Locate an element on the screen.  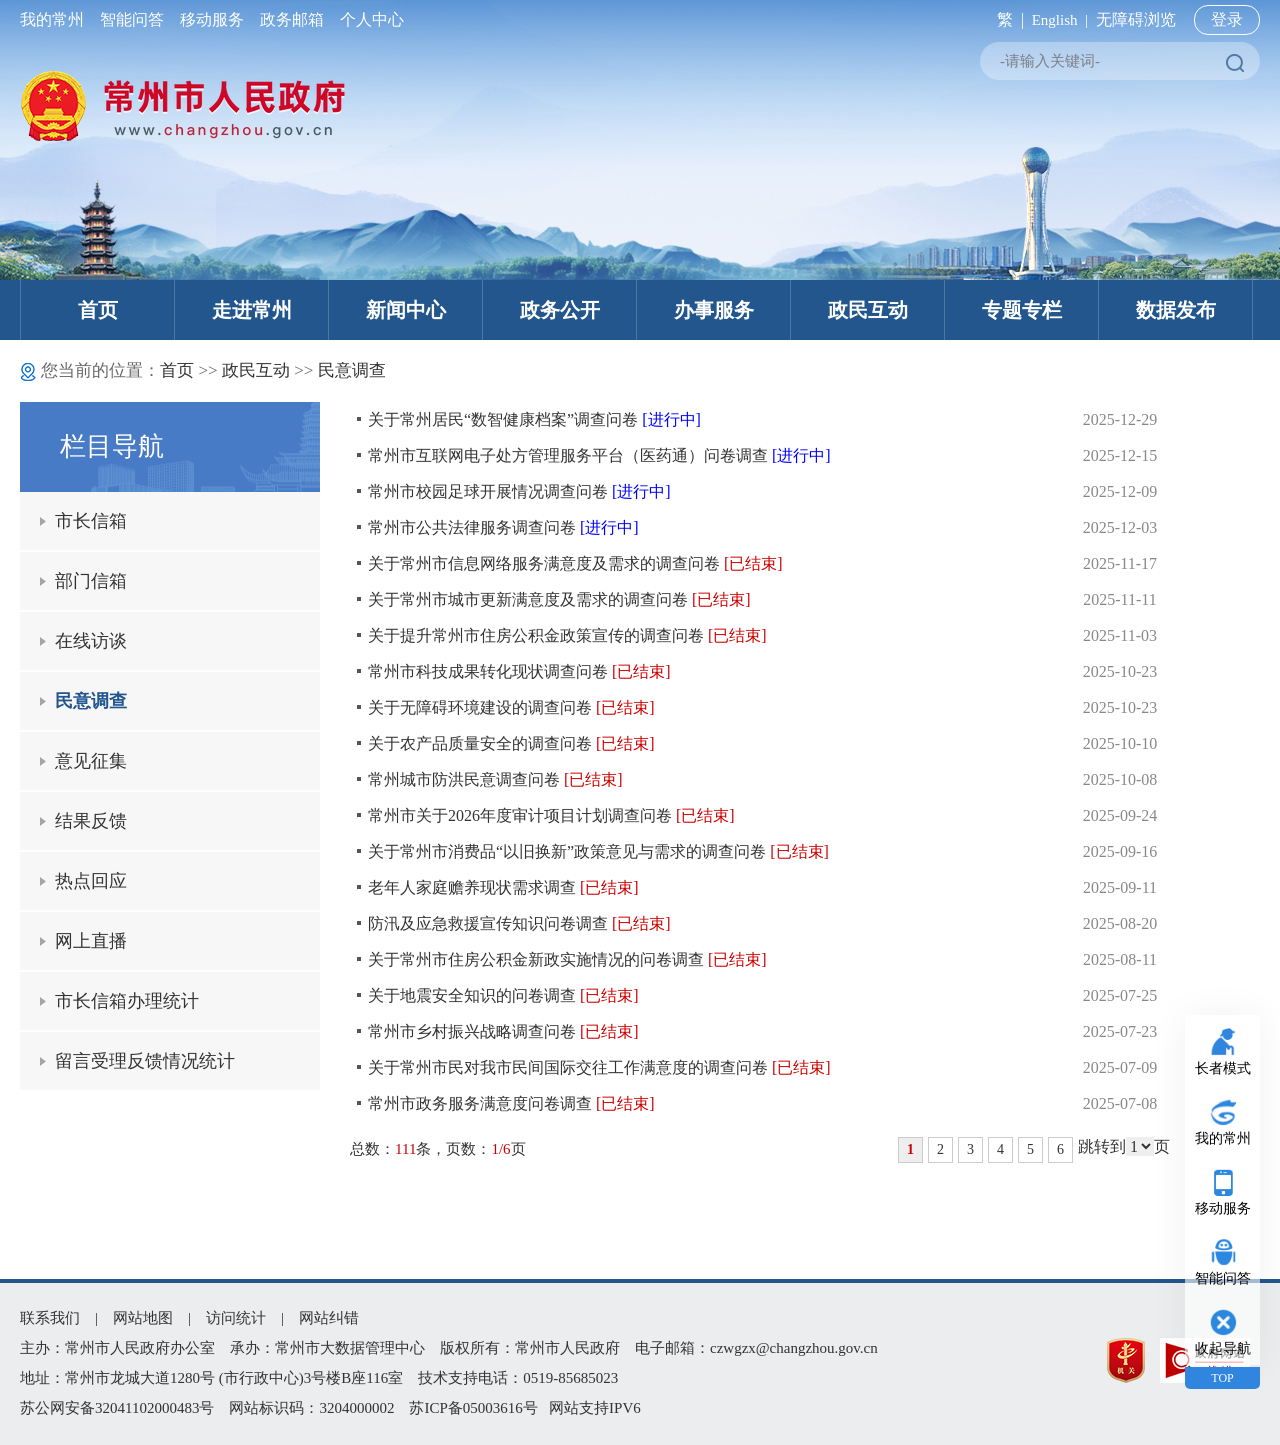
苏ICP备05003616号 is located at coordinates (473, 1408).